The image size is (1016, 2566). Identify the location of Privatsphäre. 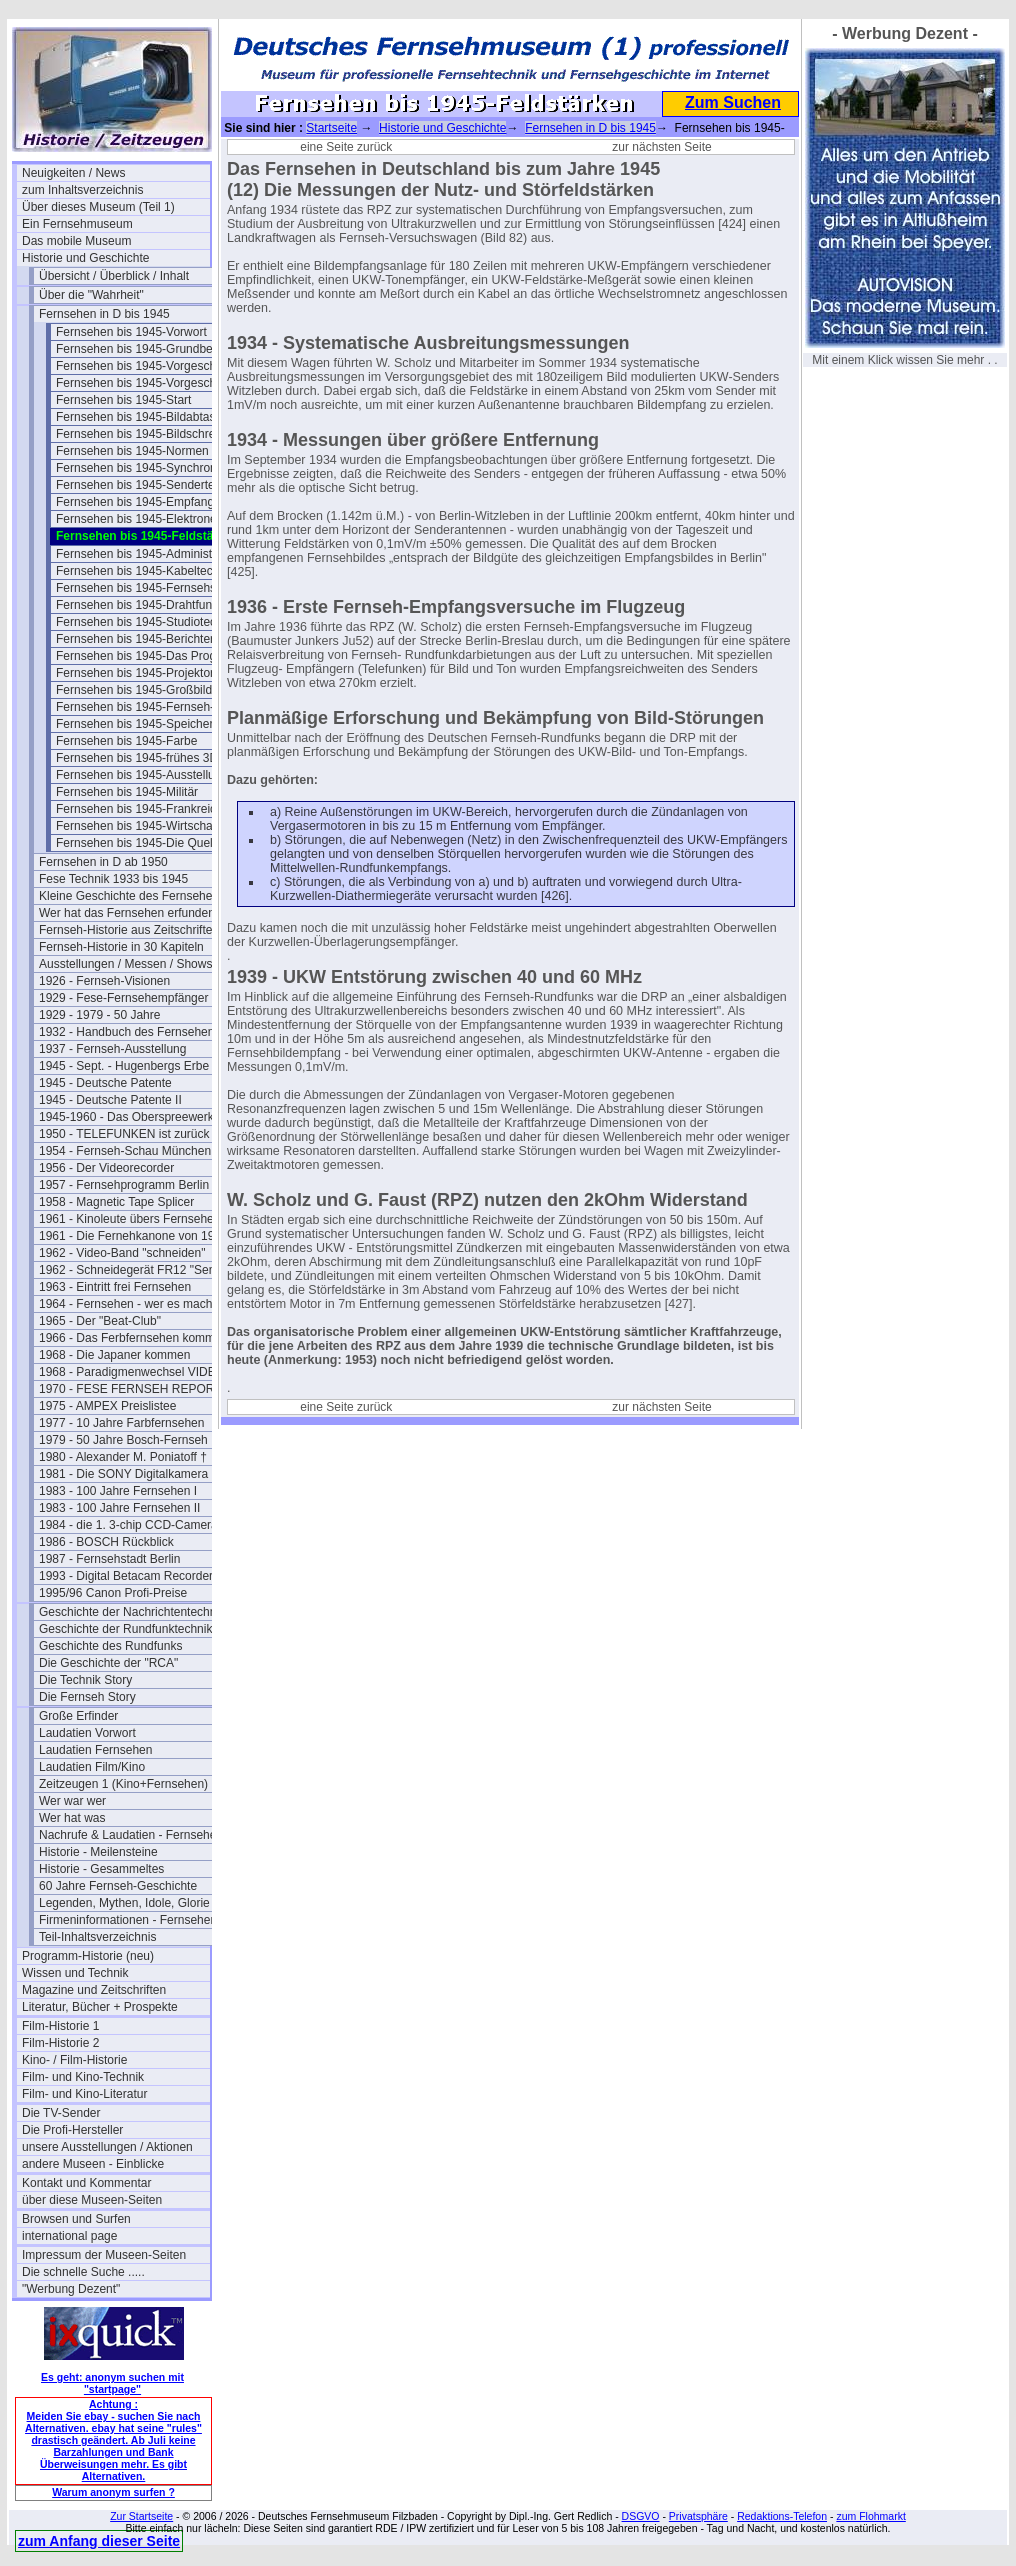
(698, 2516).